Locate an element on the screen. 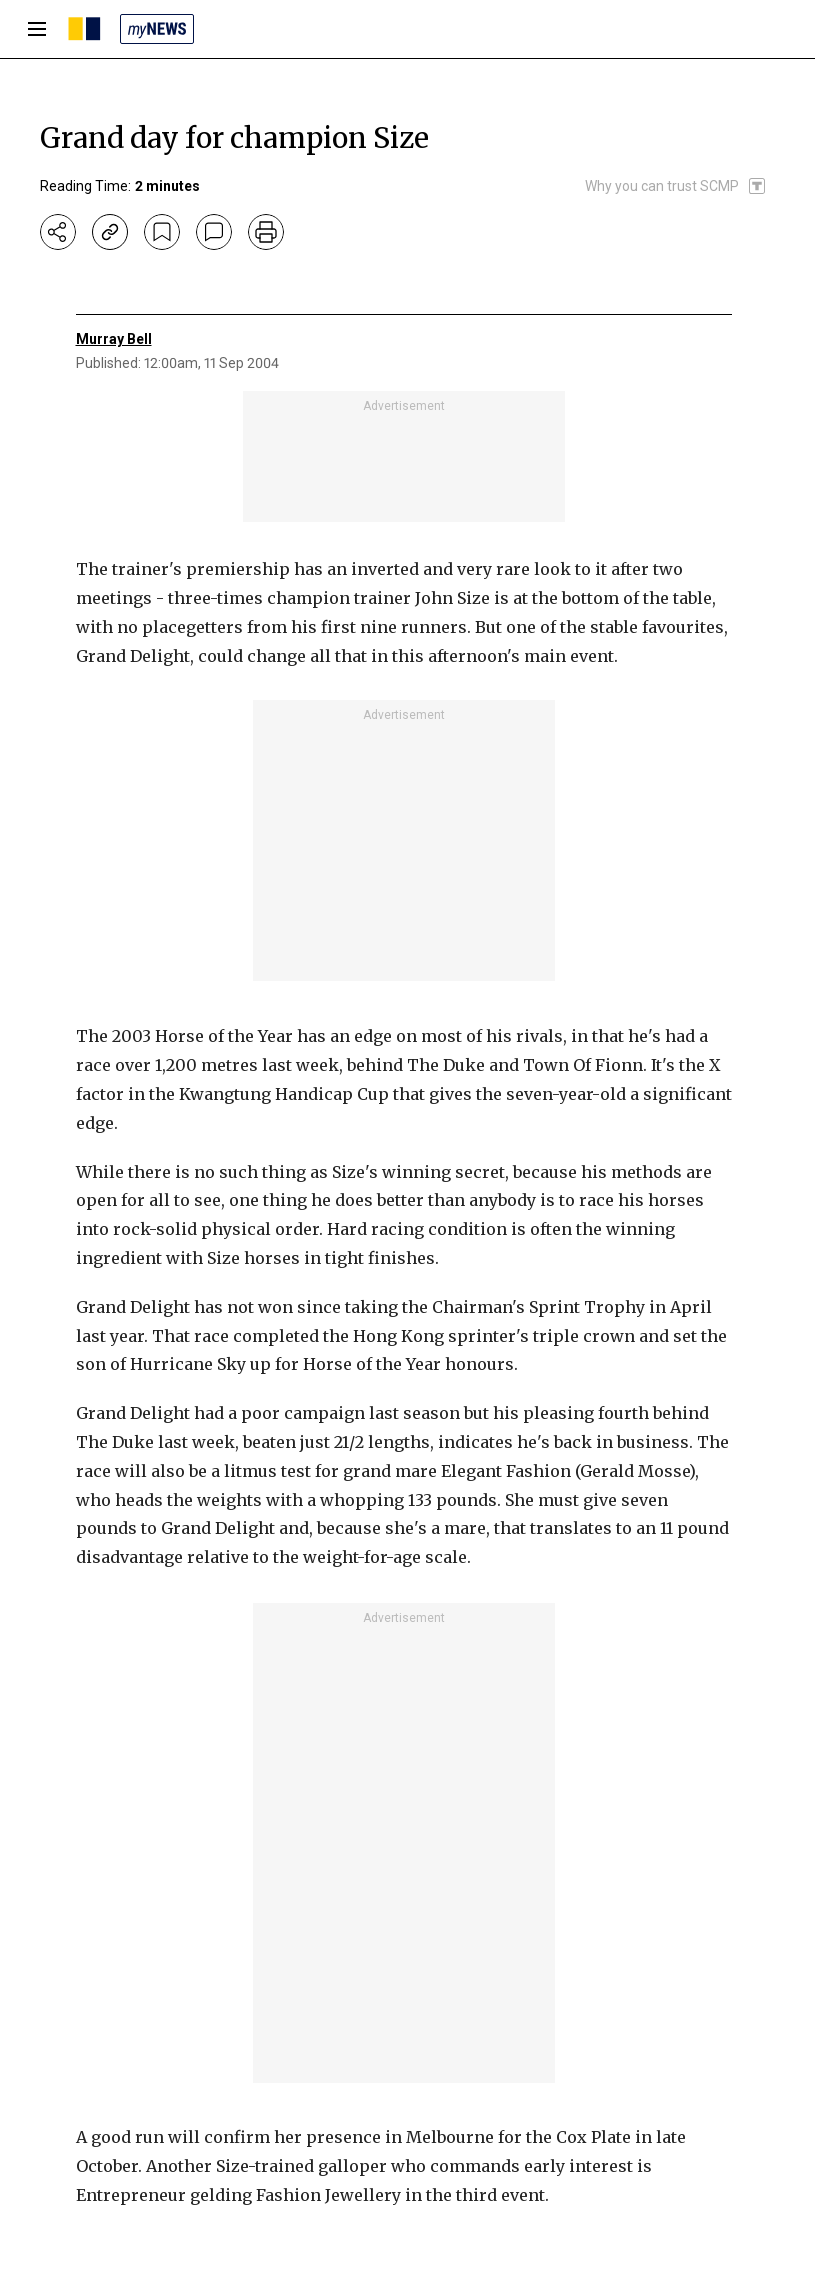 The width and height of the screenshot is (822, 2269). [bookmark] is located at coordinates (162, 232).